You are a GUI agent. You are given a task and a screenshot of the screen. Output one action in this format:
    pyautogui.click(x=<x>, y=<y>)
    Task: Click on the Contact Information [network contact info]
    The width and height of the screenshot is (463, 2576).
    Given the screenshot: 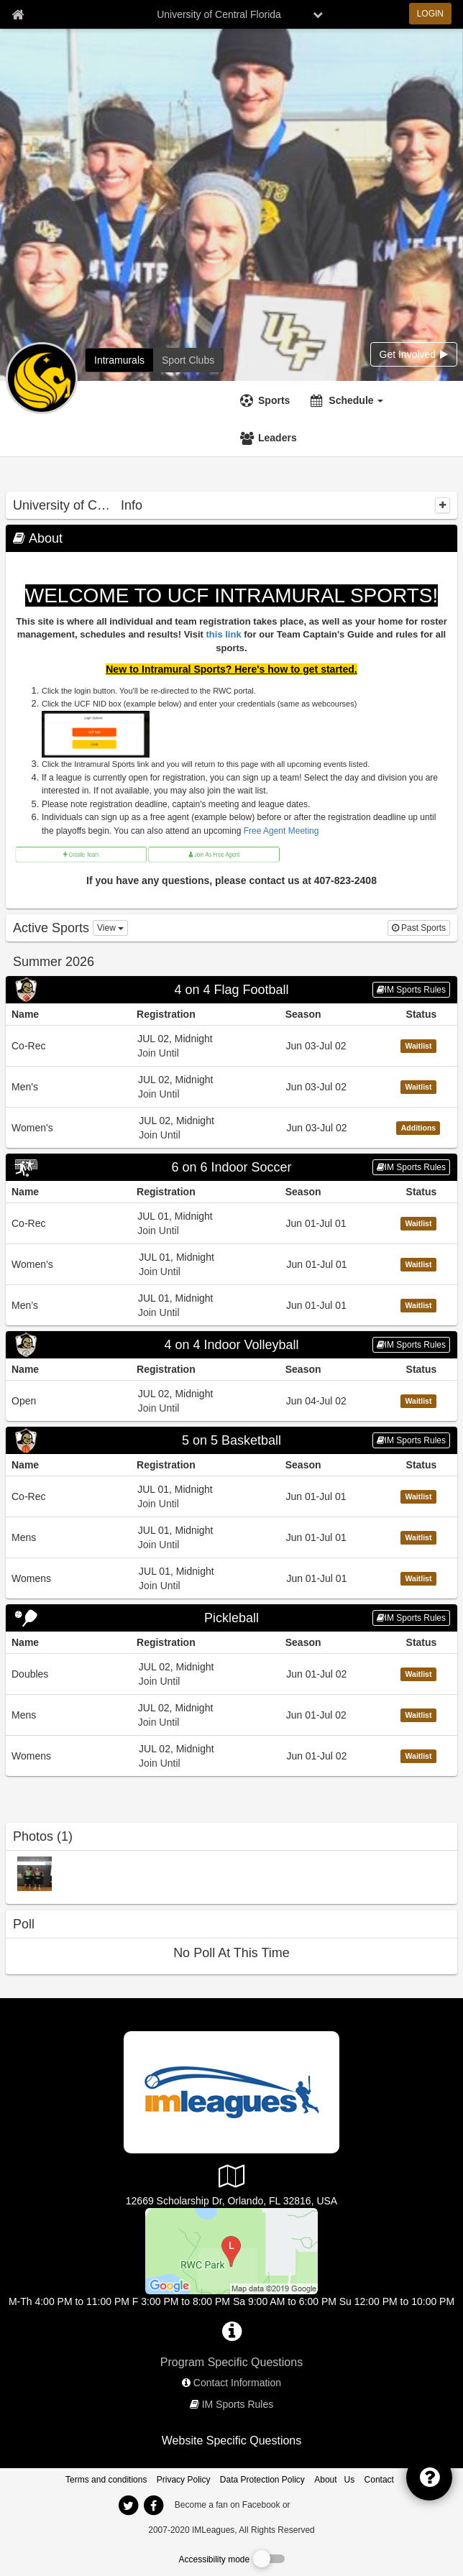 What is the action you would take?
    pyautogui.click(x=237, y=2382)
    